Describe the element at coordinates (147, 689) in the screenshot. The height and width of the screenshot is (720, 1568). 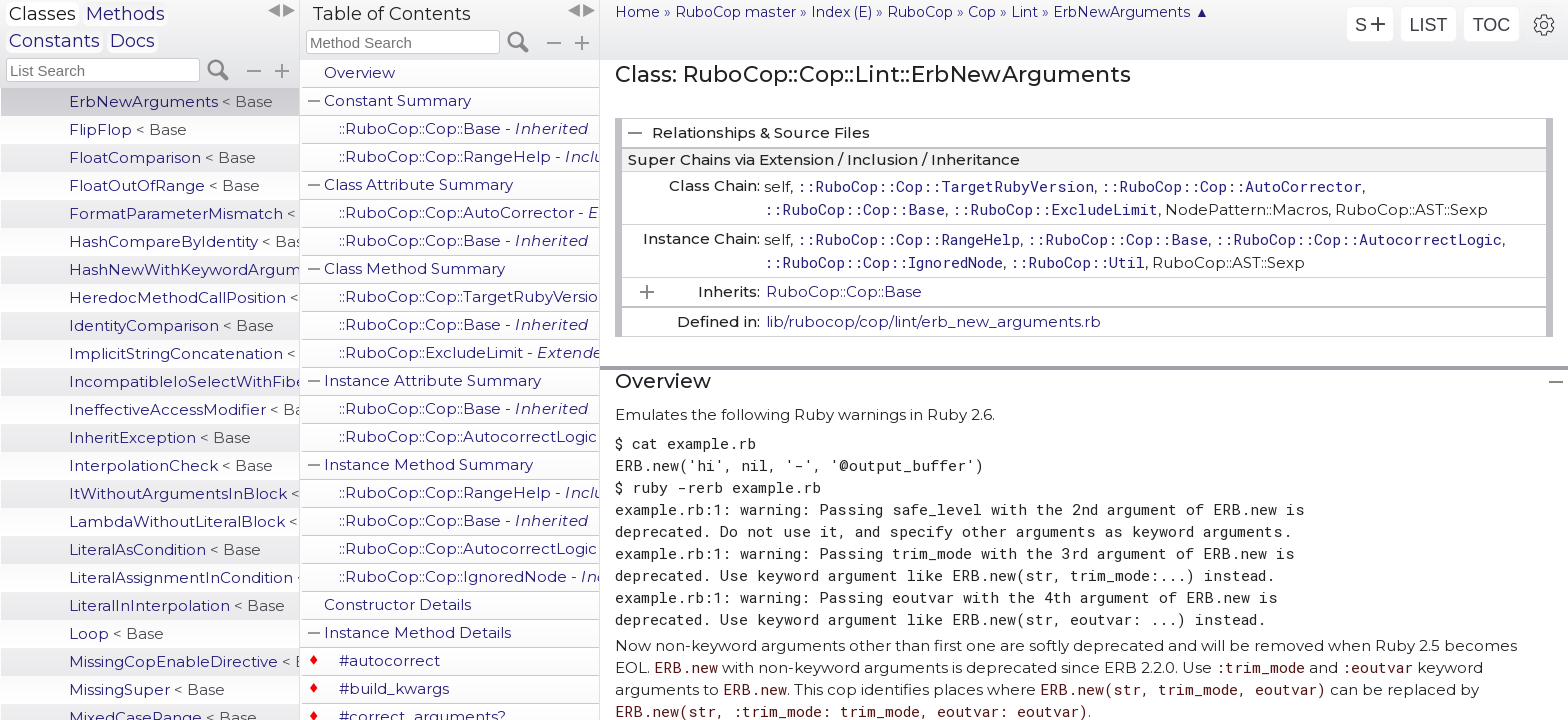
I see `MissingSuper` at that location.